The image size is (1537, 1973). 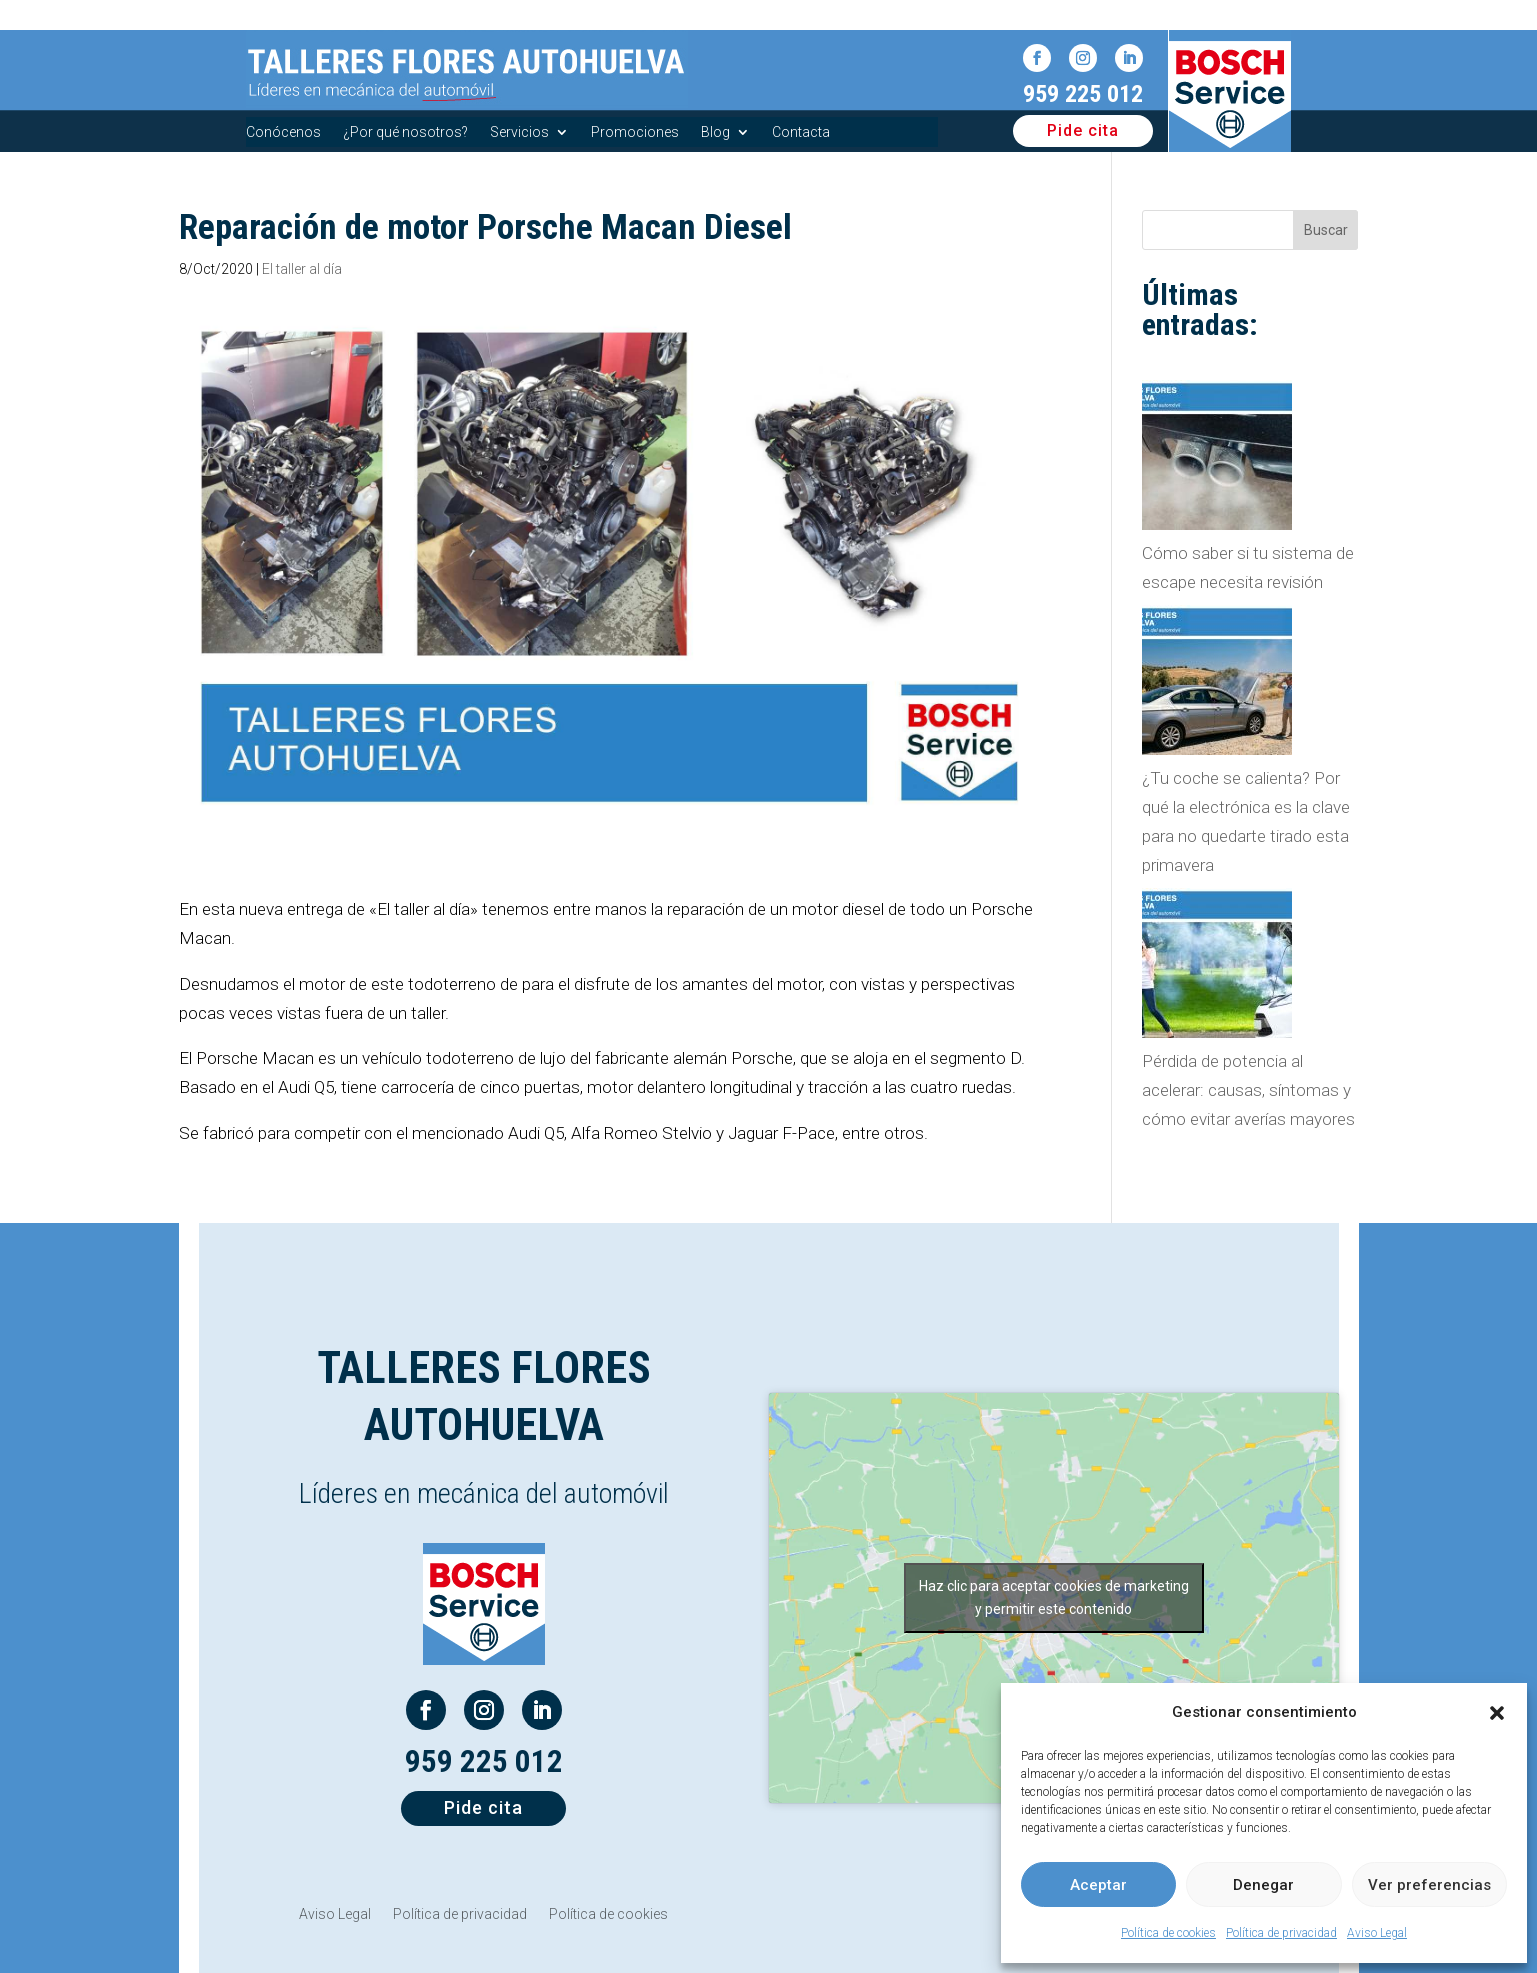 What do you see at coordinates (715, 132) in the screenshot?
I see `Blog` at bounding box center [715, 132].